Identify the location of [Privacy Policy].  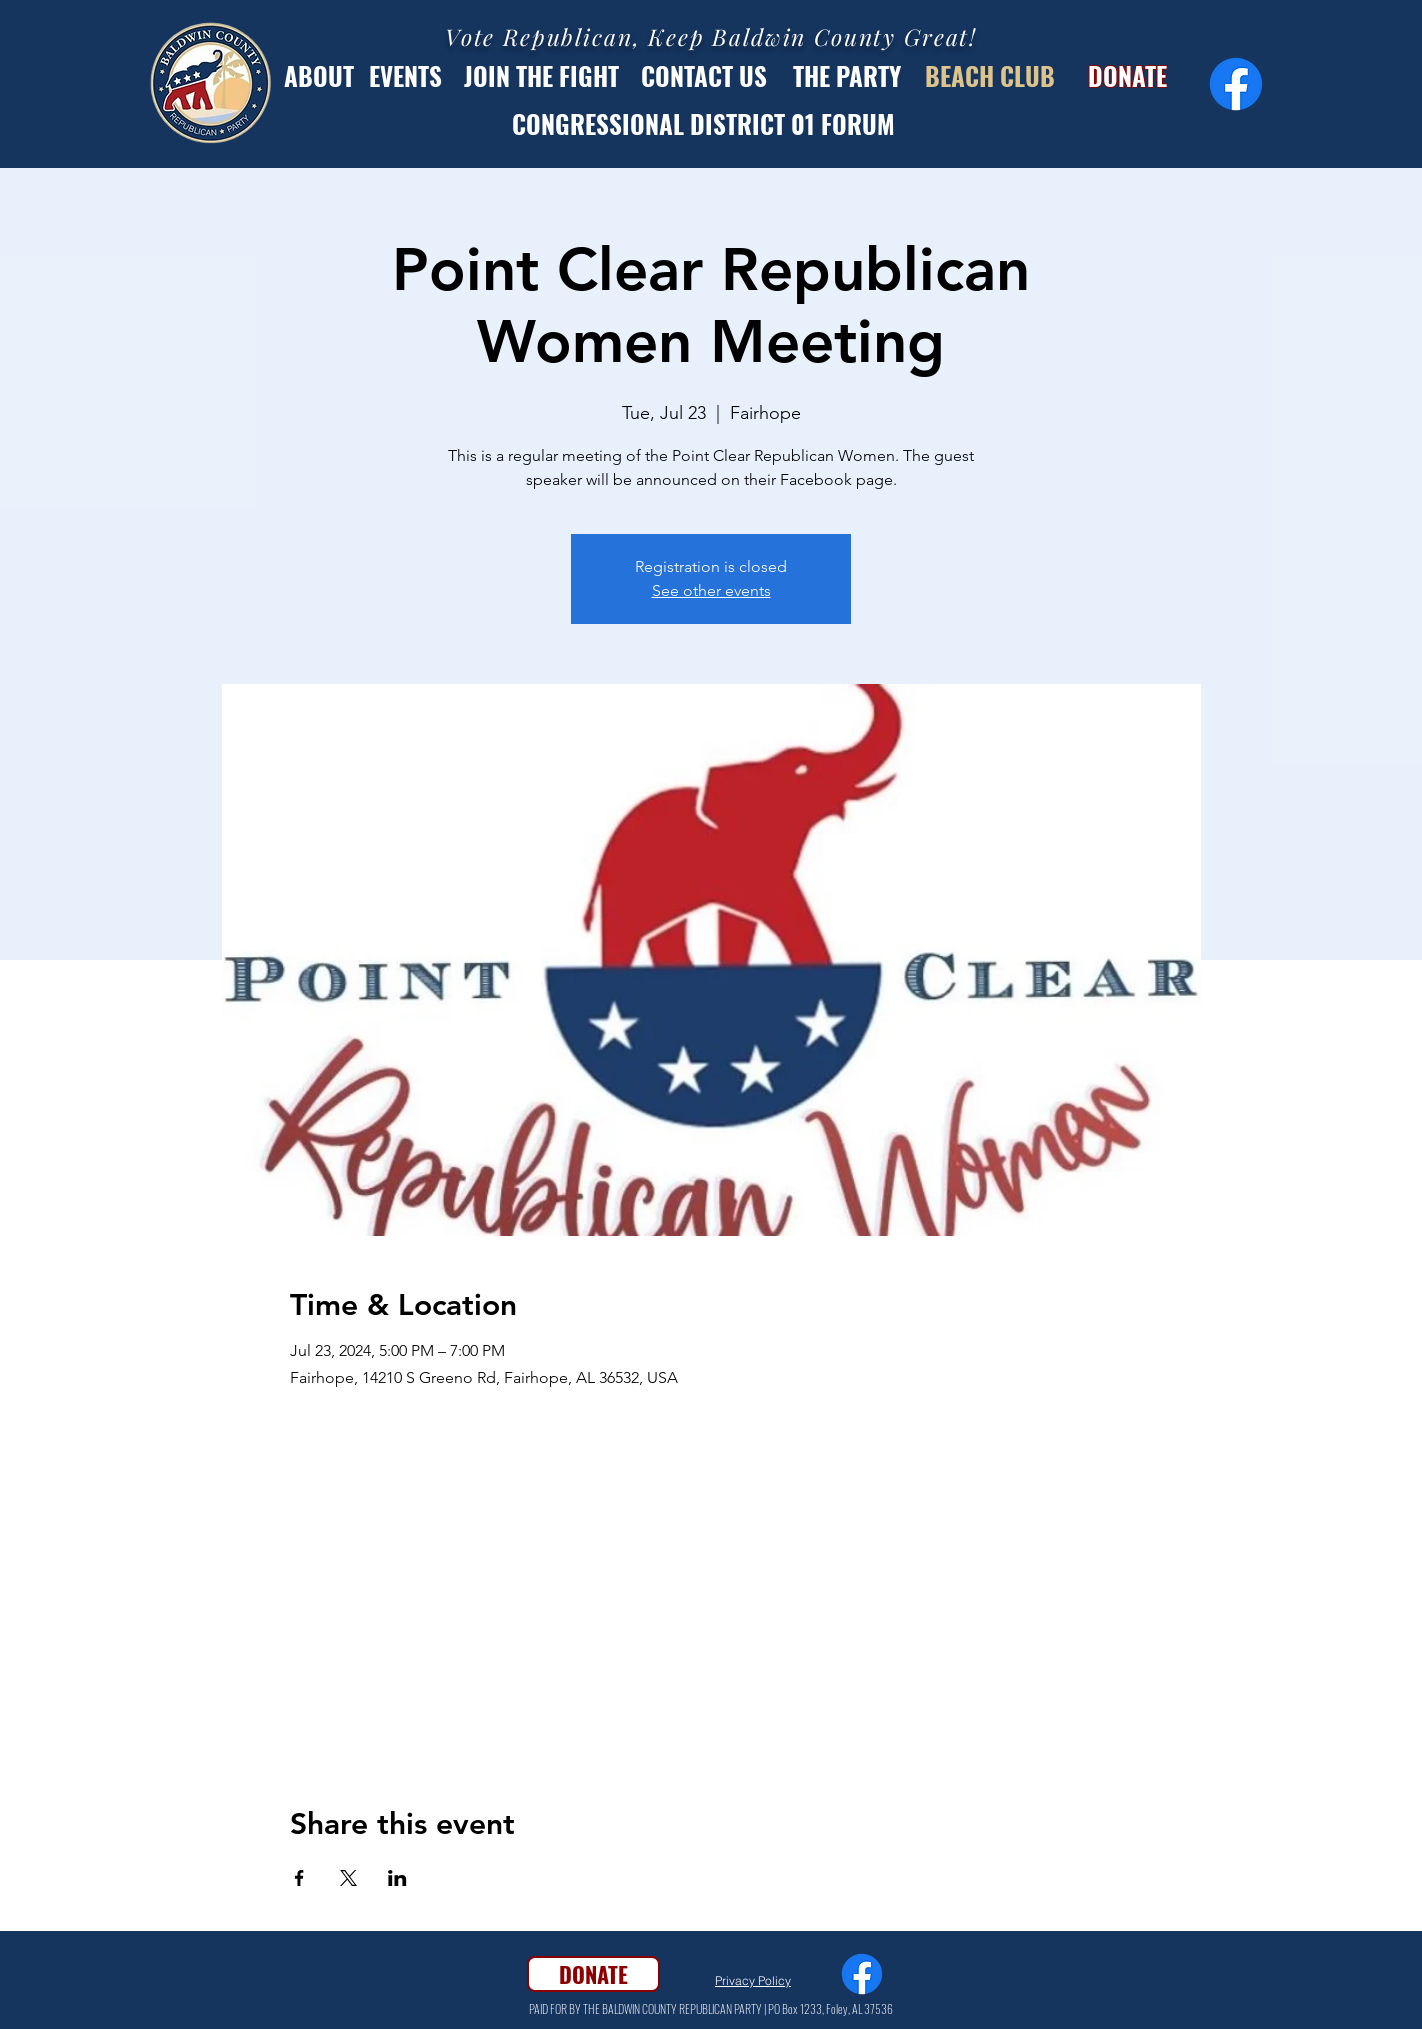
(753, 1981).